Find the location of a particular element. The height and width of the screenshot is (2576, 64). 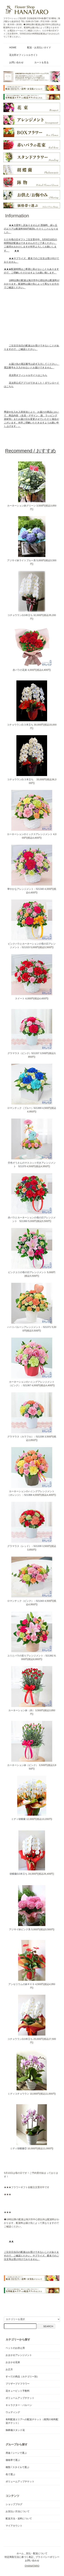

コチョウラン白3本立ち is located at coordinates (20, 615).